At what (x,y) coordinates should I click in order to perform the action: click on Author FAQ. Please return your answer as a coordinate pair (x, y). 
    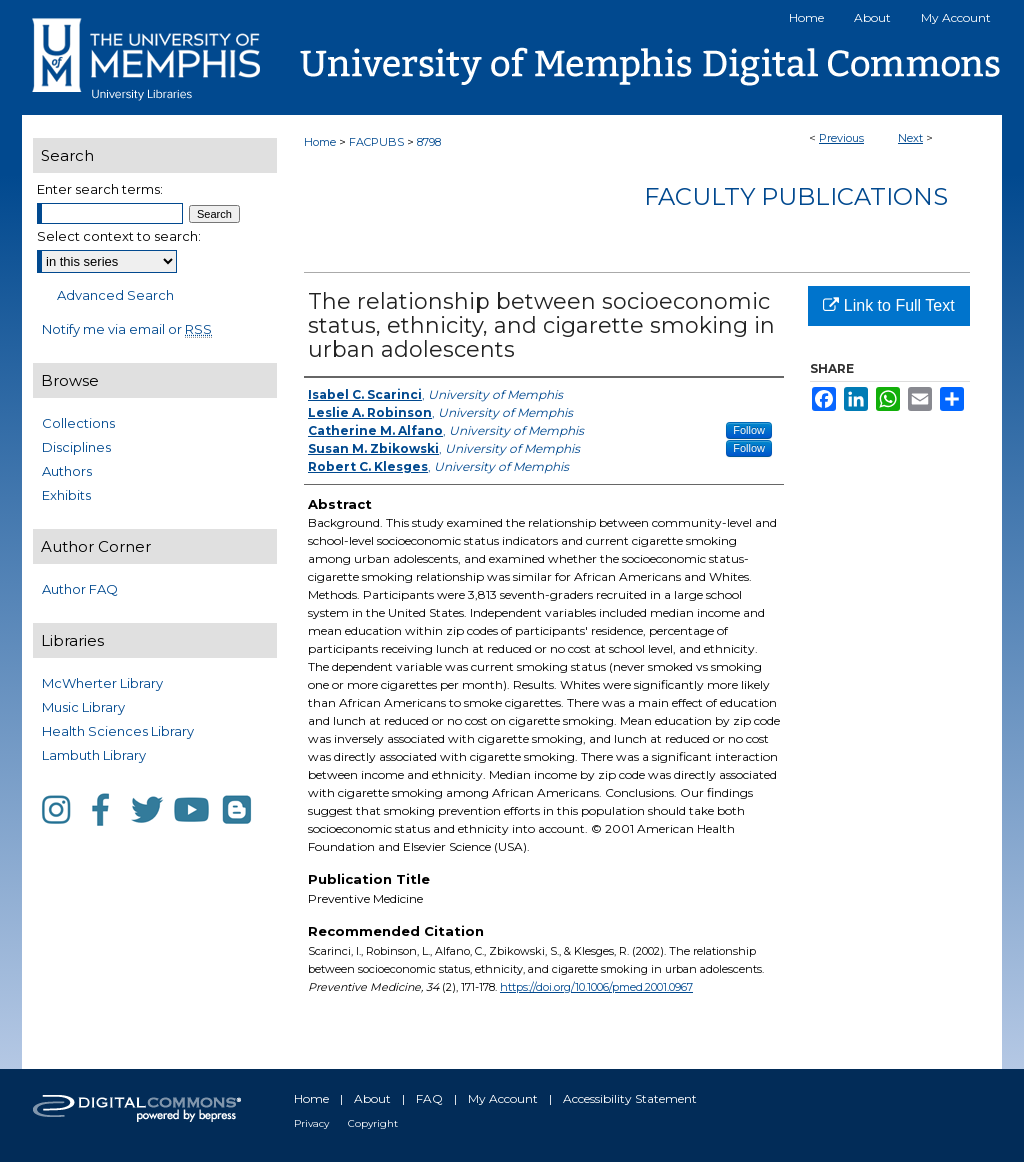
    Looking at the image, I should click on (80, 589).